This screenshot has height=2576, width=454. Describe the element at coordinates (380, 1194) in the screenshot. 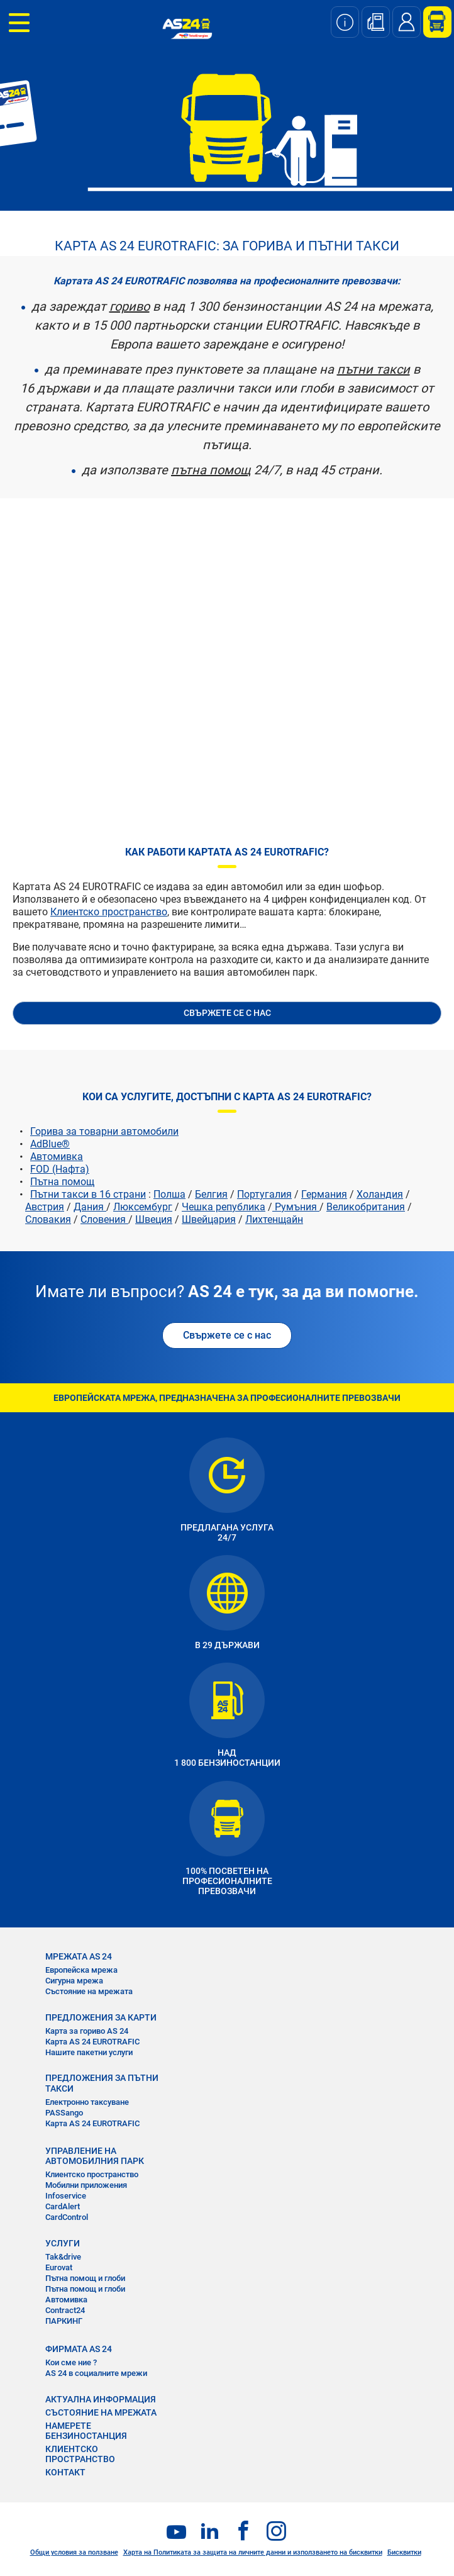

I see `Холандия` at that location.